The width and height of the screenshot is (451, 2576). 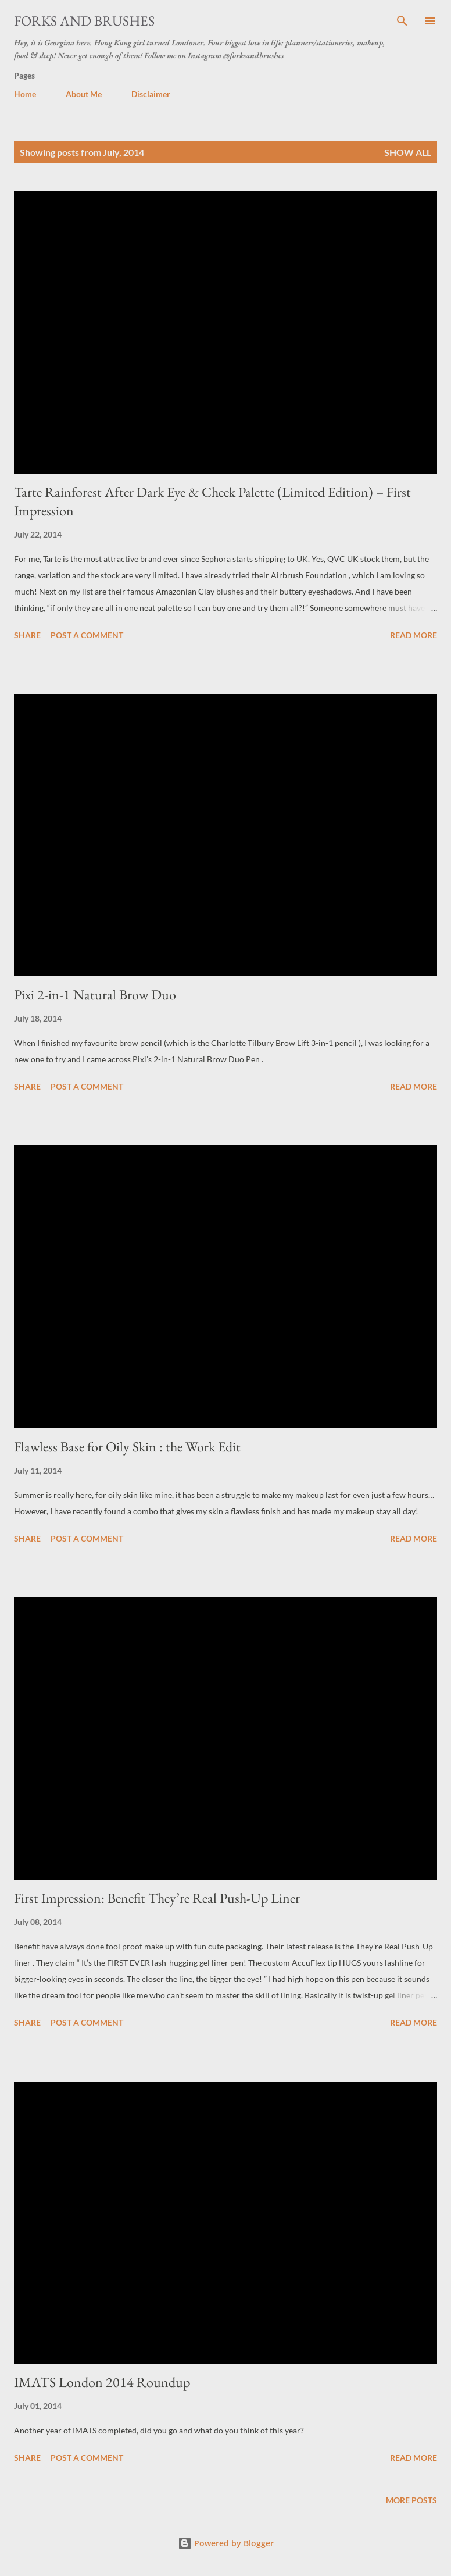 I want to click on Powered by Blogger, so click(x=226, y=2543).